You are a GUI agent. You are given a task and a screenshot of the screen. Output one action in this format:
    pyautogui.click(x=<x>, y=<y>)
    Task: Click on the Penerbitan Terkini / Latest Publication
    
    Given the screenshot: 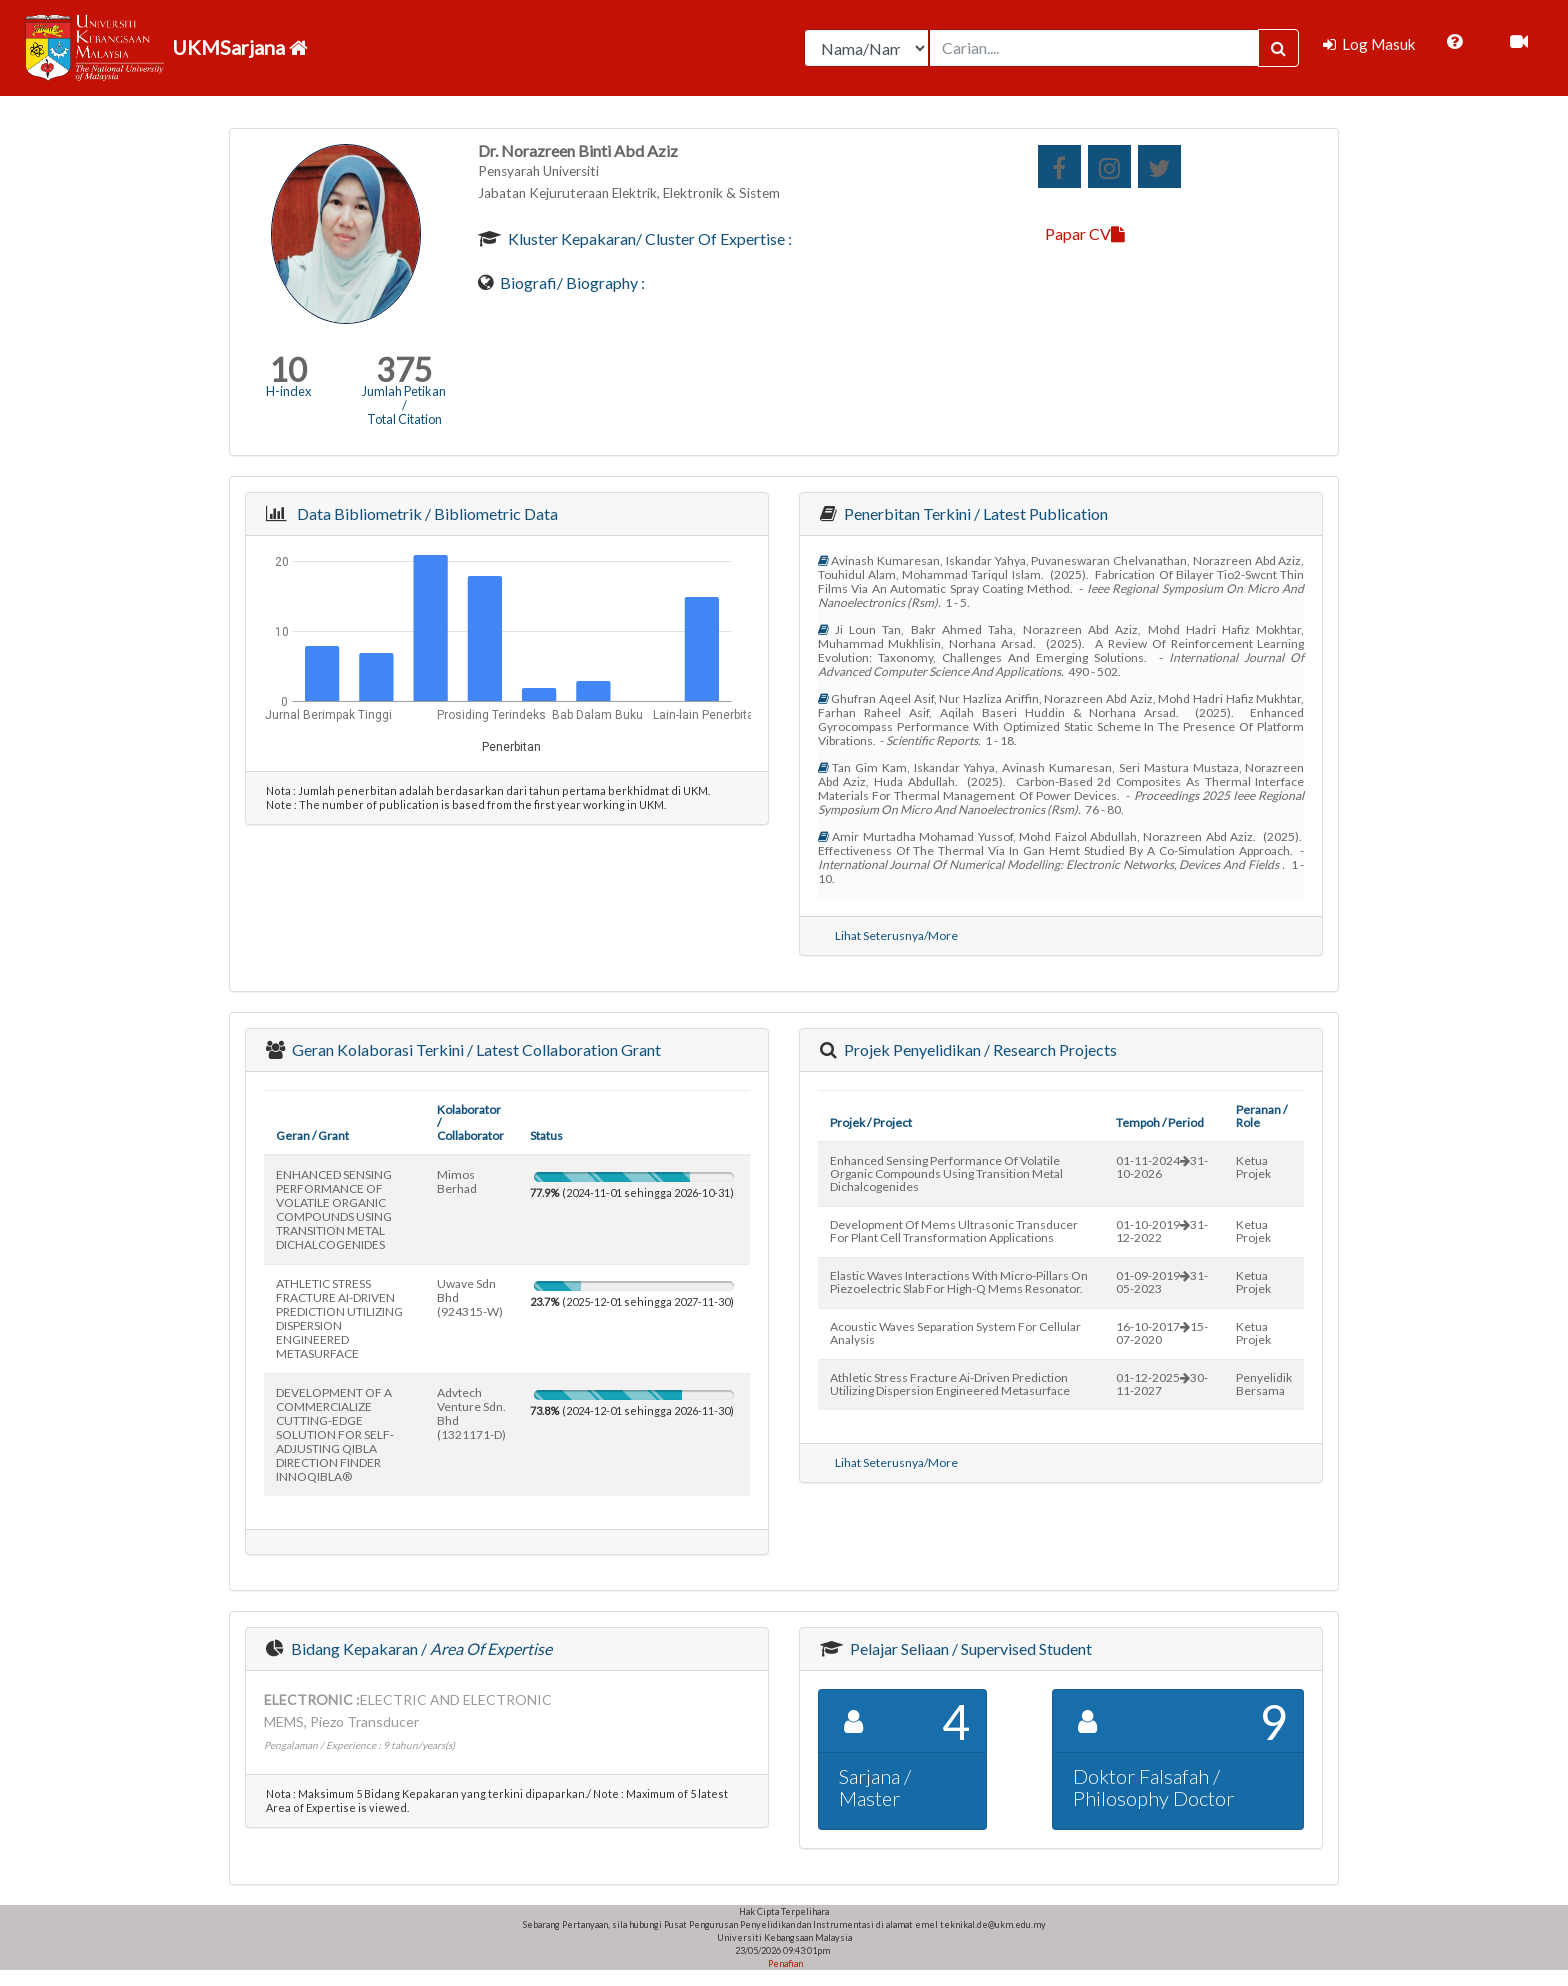 What is the action you would take?
    pyautogui.click(x=974, y=513)
    